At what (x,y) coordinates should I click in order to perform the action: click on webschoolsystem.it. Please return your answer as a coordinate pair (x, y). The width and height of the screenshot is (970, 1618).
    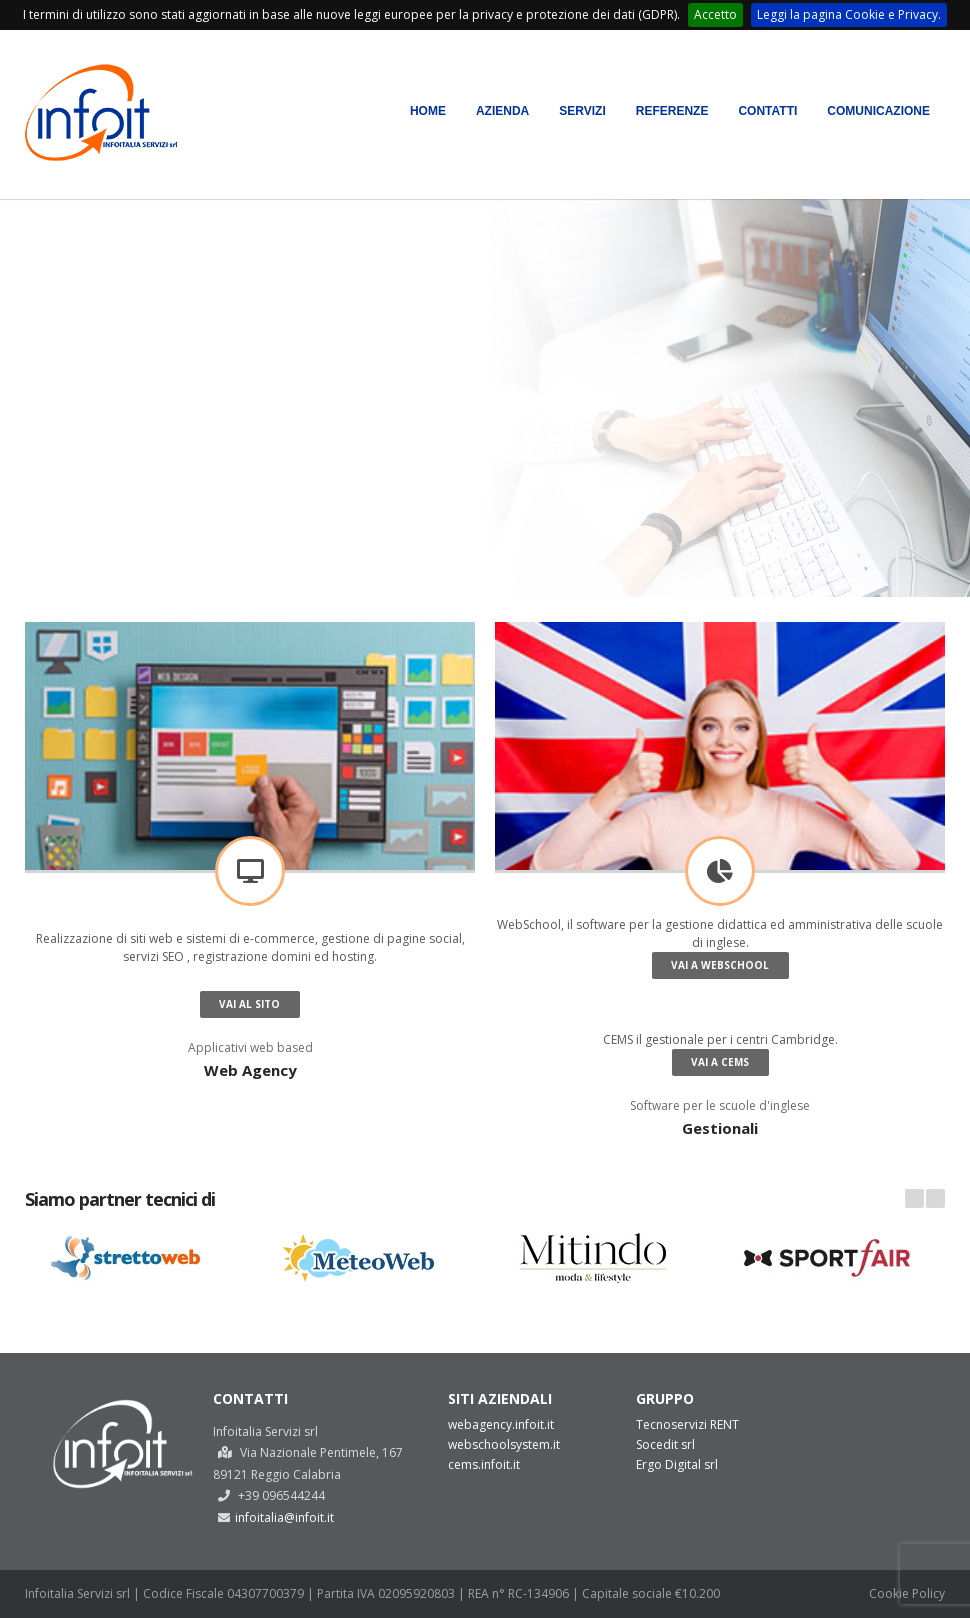
    Looking at the image, I should click on (504, 1444).